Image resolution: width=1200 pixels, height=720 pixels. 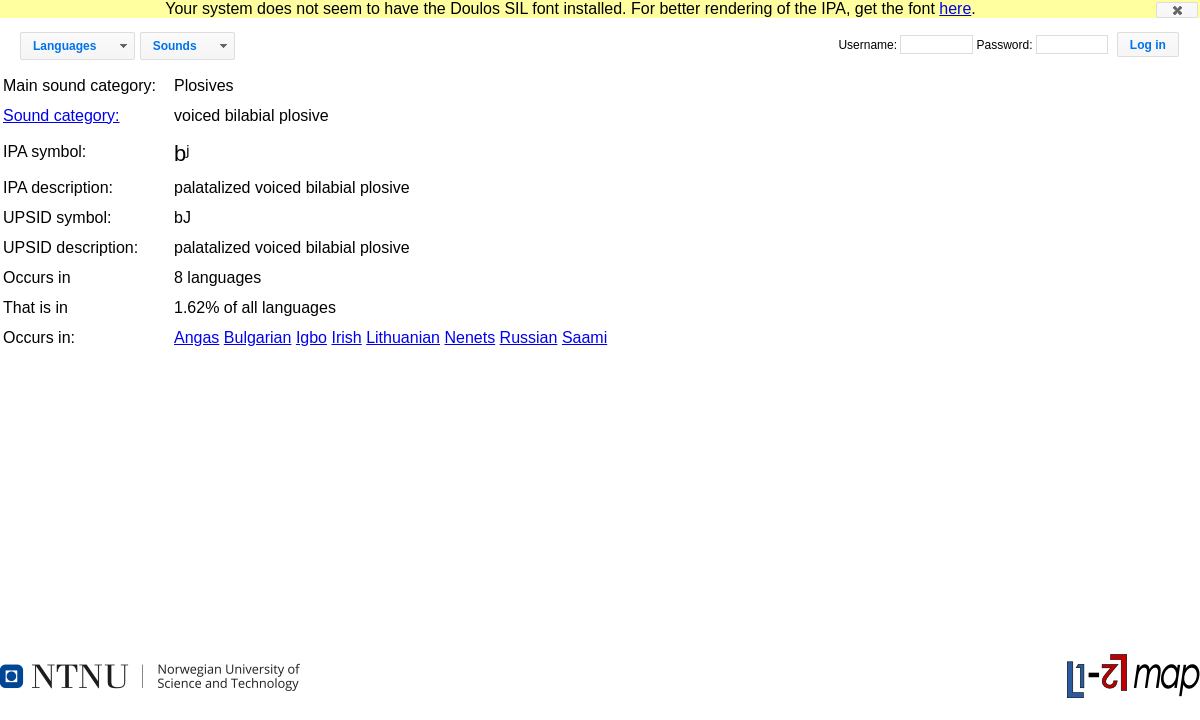 I want to click on Irish, so click(x=346, y=337).